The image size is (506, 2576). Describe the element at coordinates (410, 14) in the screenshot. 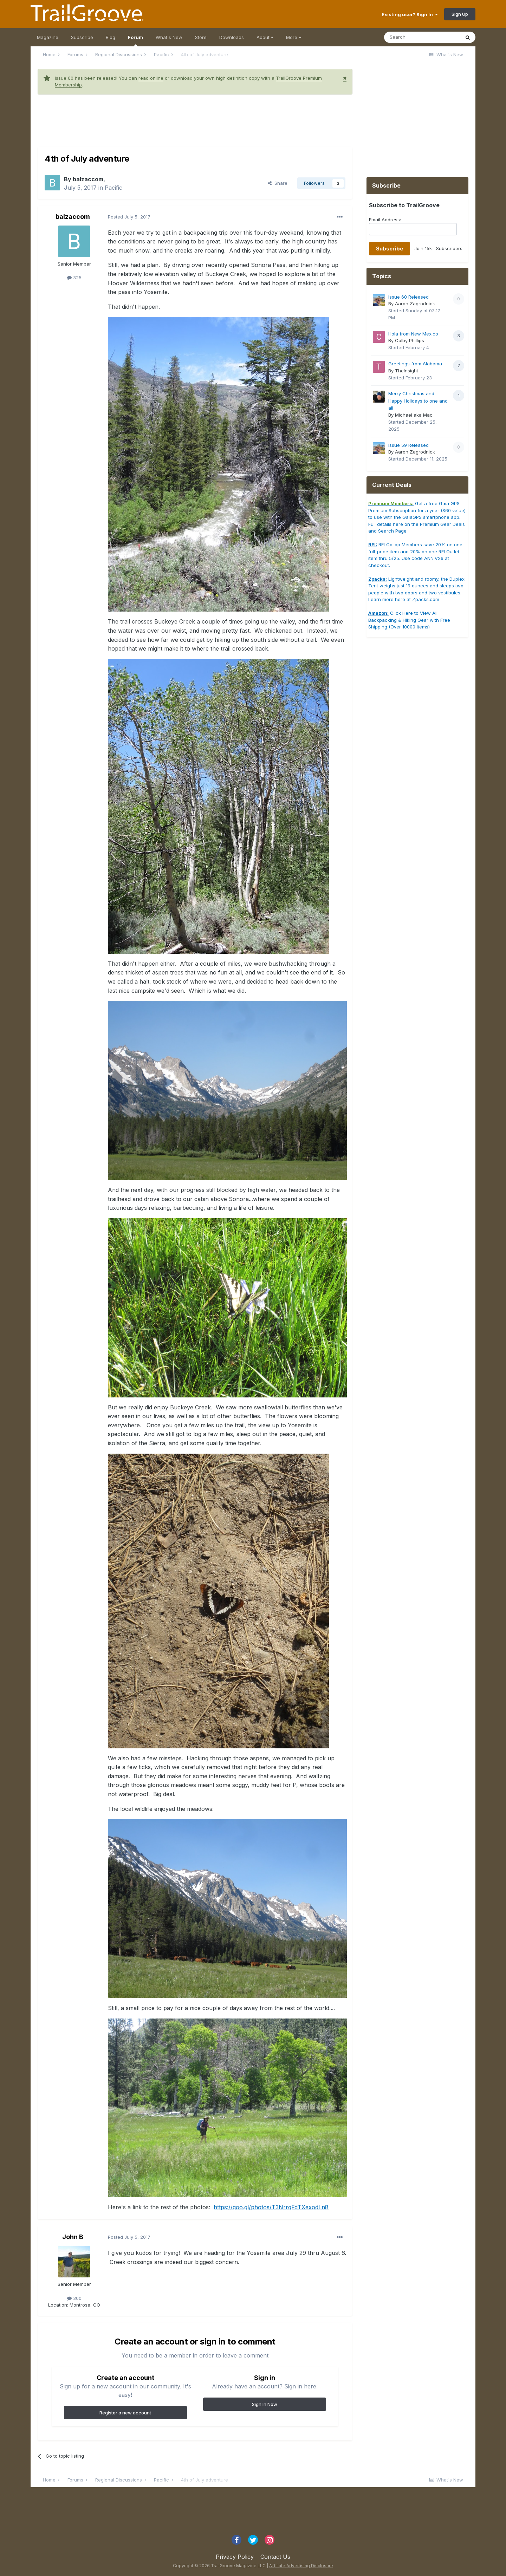

I see `Existing user? Sign In` at that location.